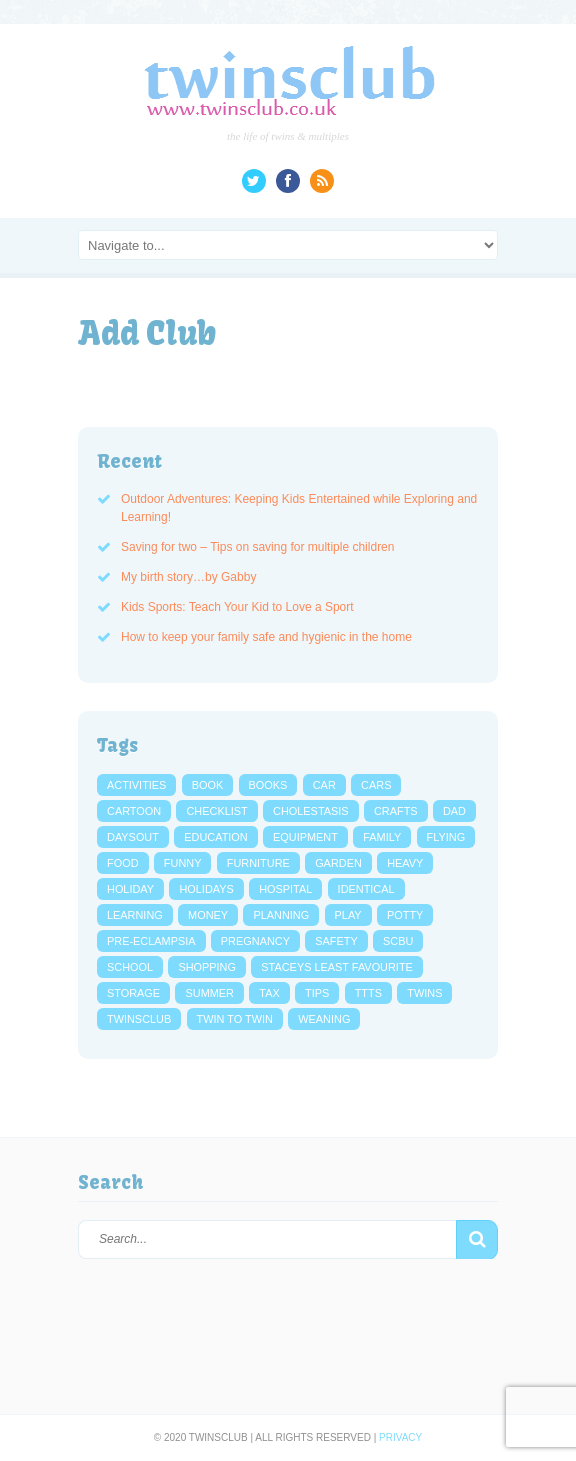 The image size is (576, 1461). Describe the element at coordinates (209, 993) in the screenshot. I see `summer [summer (3 items)]` at that location.